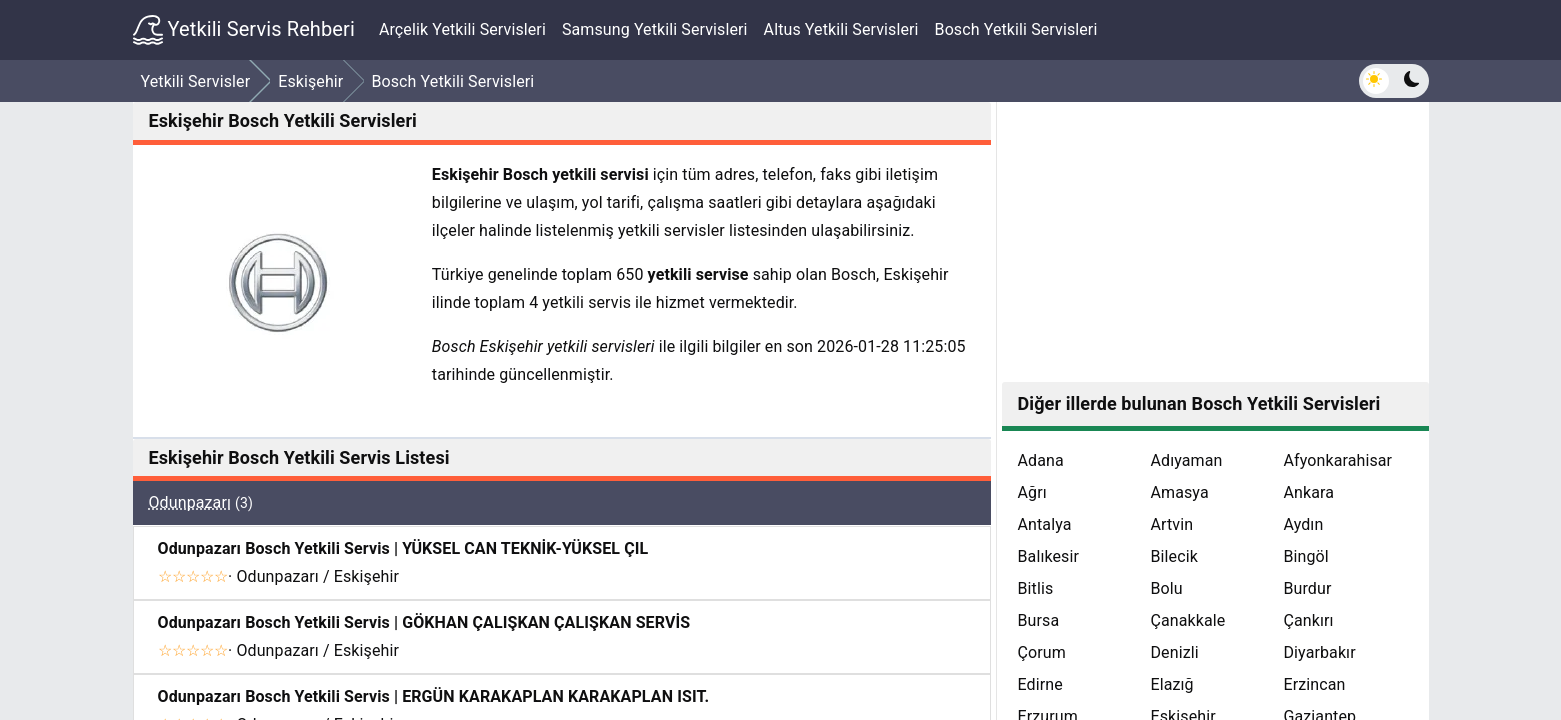 The image size is (1561, 720). What do you see at coordinates (1308, 620) in the screenshot?
I see `Çankırı` at bounding box center [1308, 620].